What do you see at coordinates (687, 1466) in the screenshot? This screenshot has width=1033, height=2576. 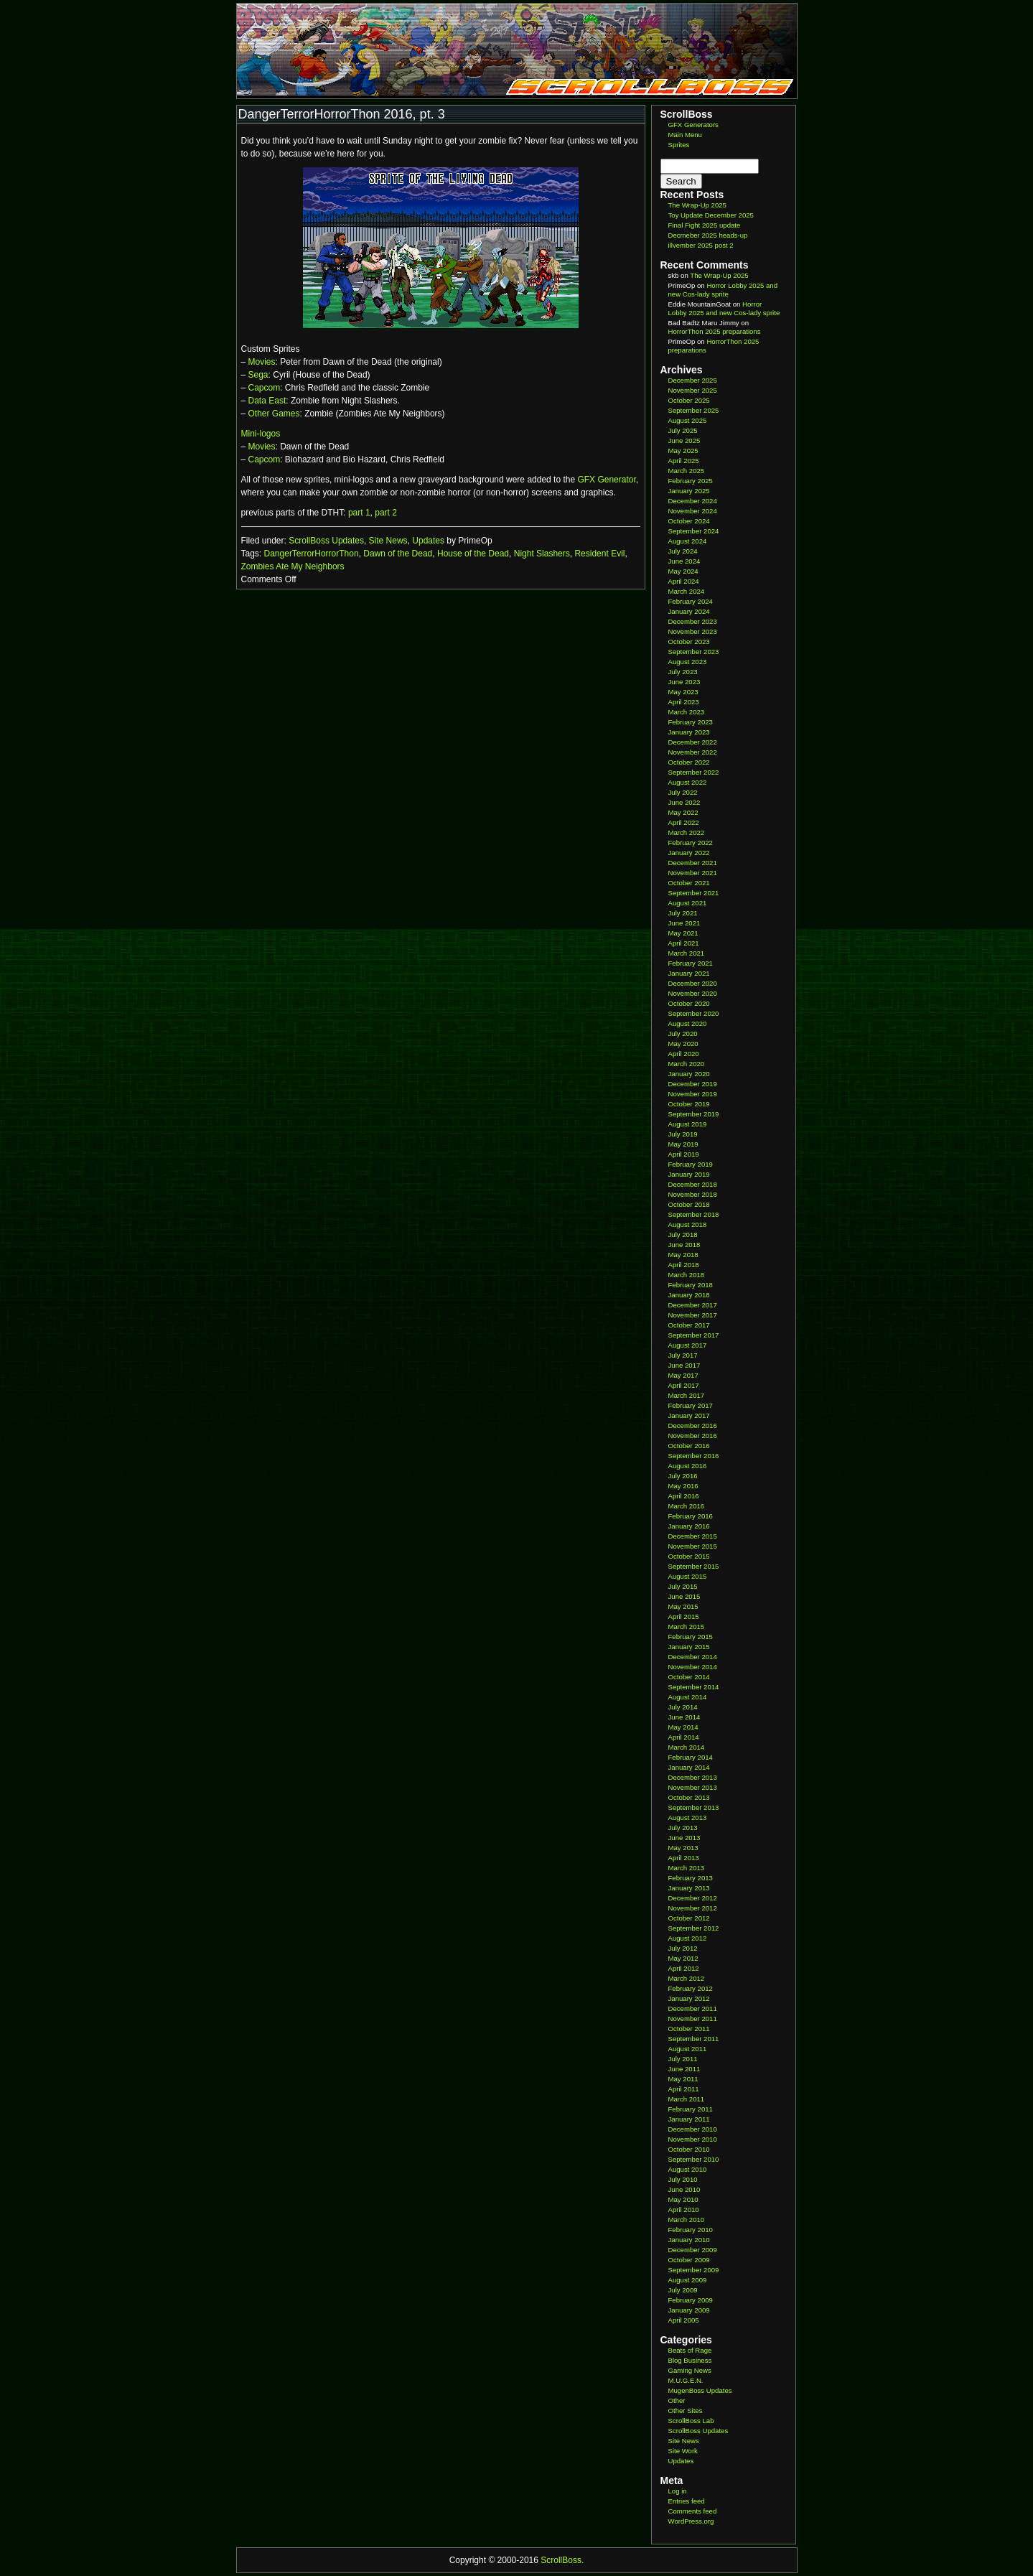 I see `August 2016` at bounding box center [687, 1466].